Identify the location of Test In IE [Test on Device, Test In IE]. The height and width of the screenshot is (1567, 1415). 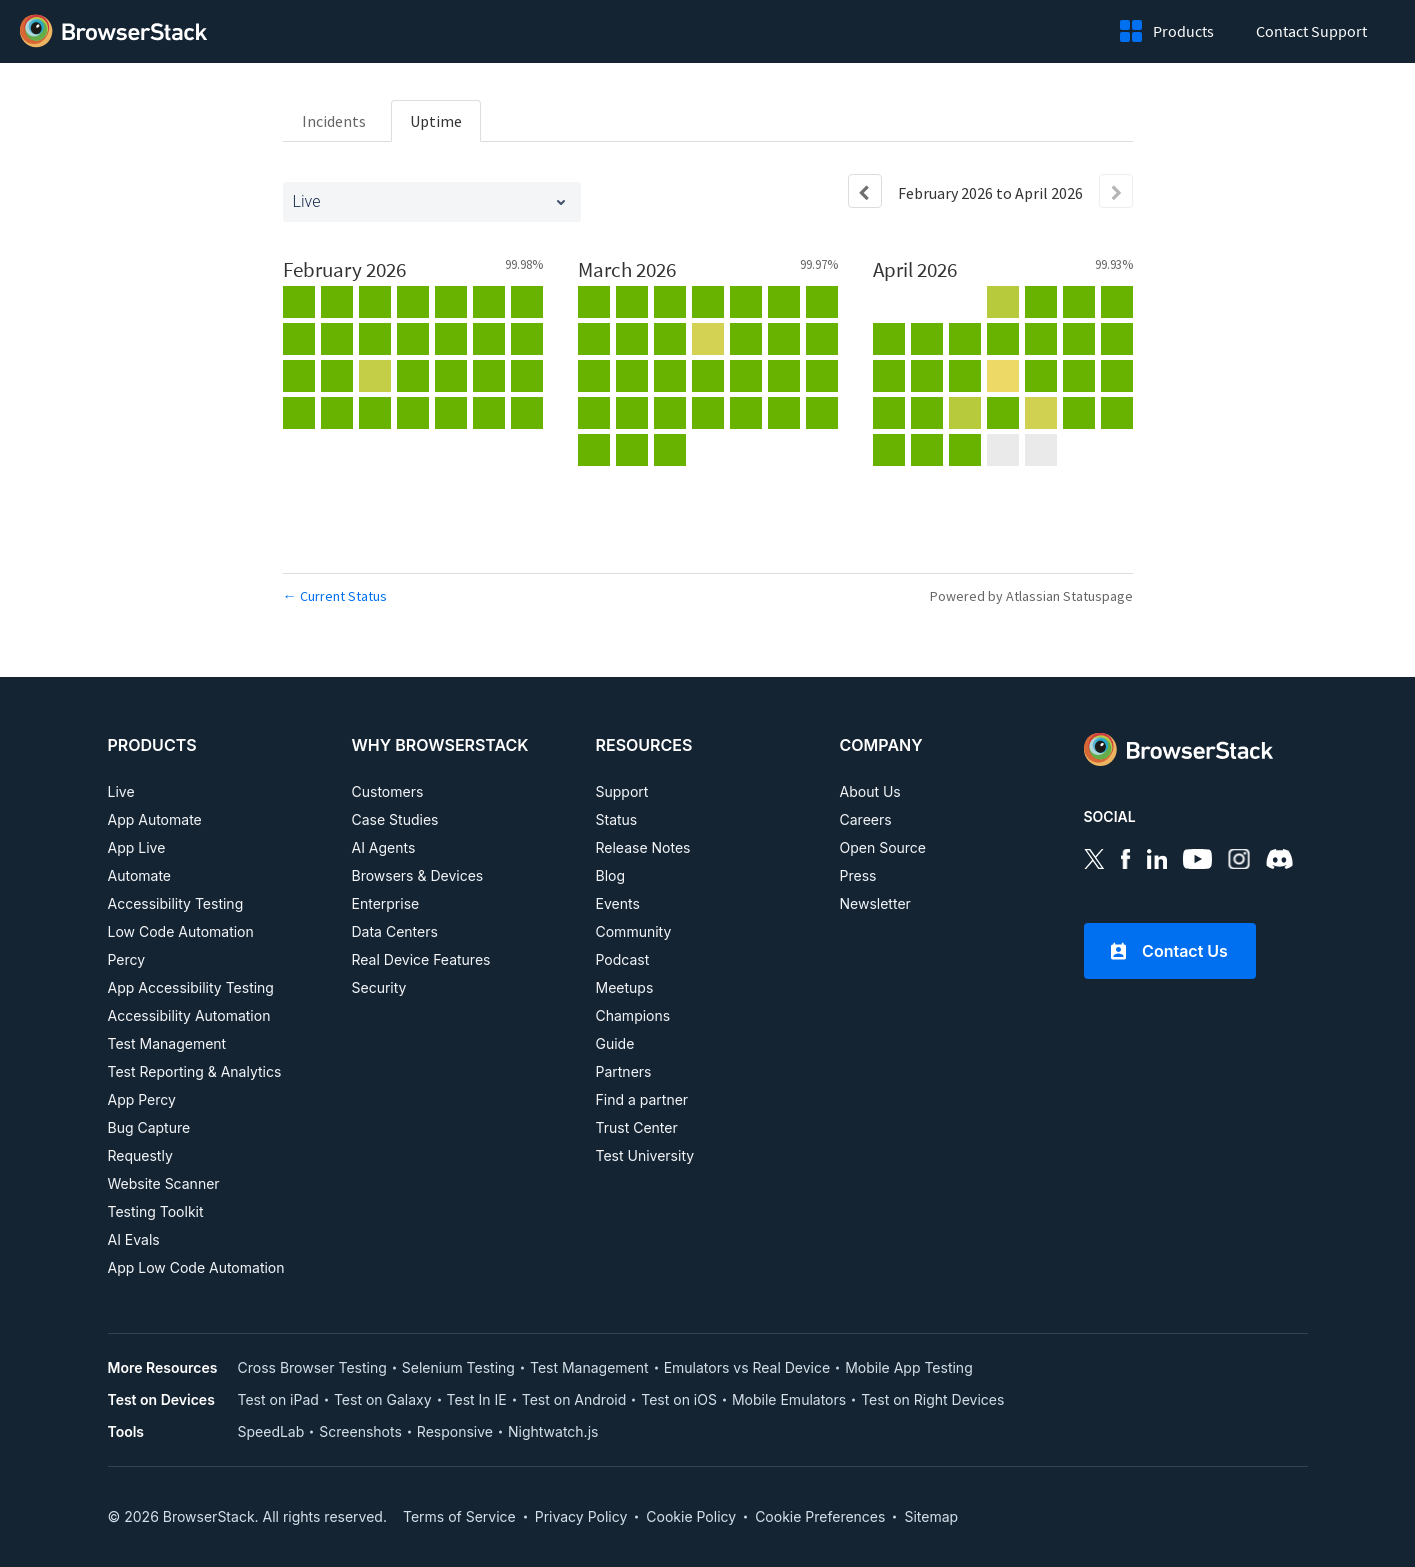
(477, 1399).